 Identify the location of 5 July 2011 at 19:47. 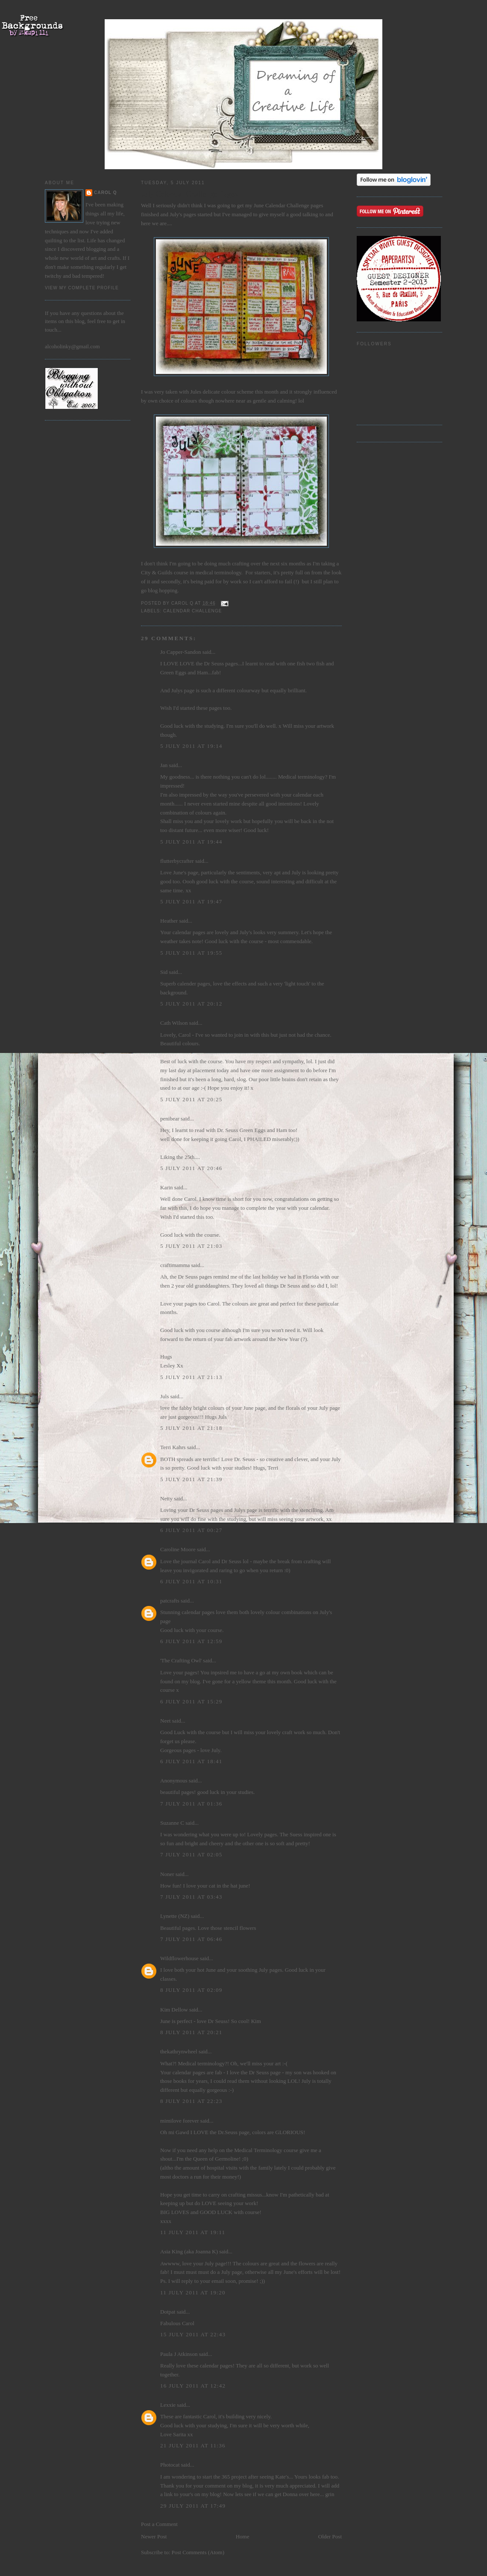
(191, 901).